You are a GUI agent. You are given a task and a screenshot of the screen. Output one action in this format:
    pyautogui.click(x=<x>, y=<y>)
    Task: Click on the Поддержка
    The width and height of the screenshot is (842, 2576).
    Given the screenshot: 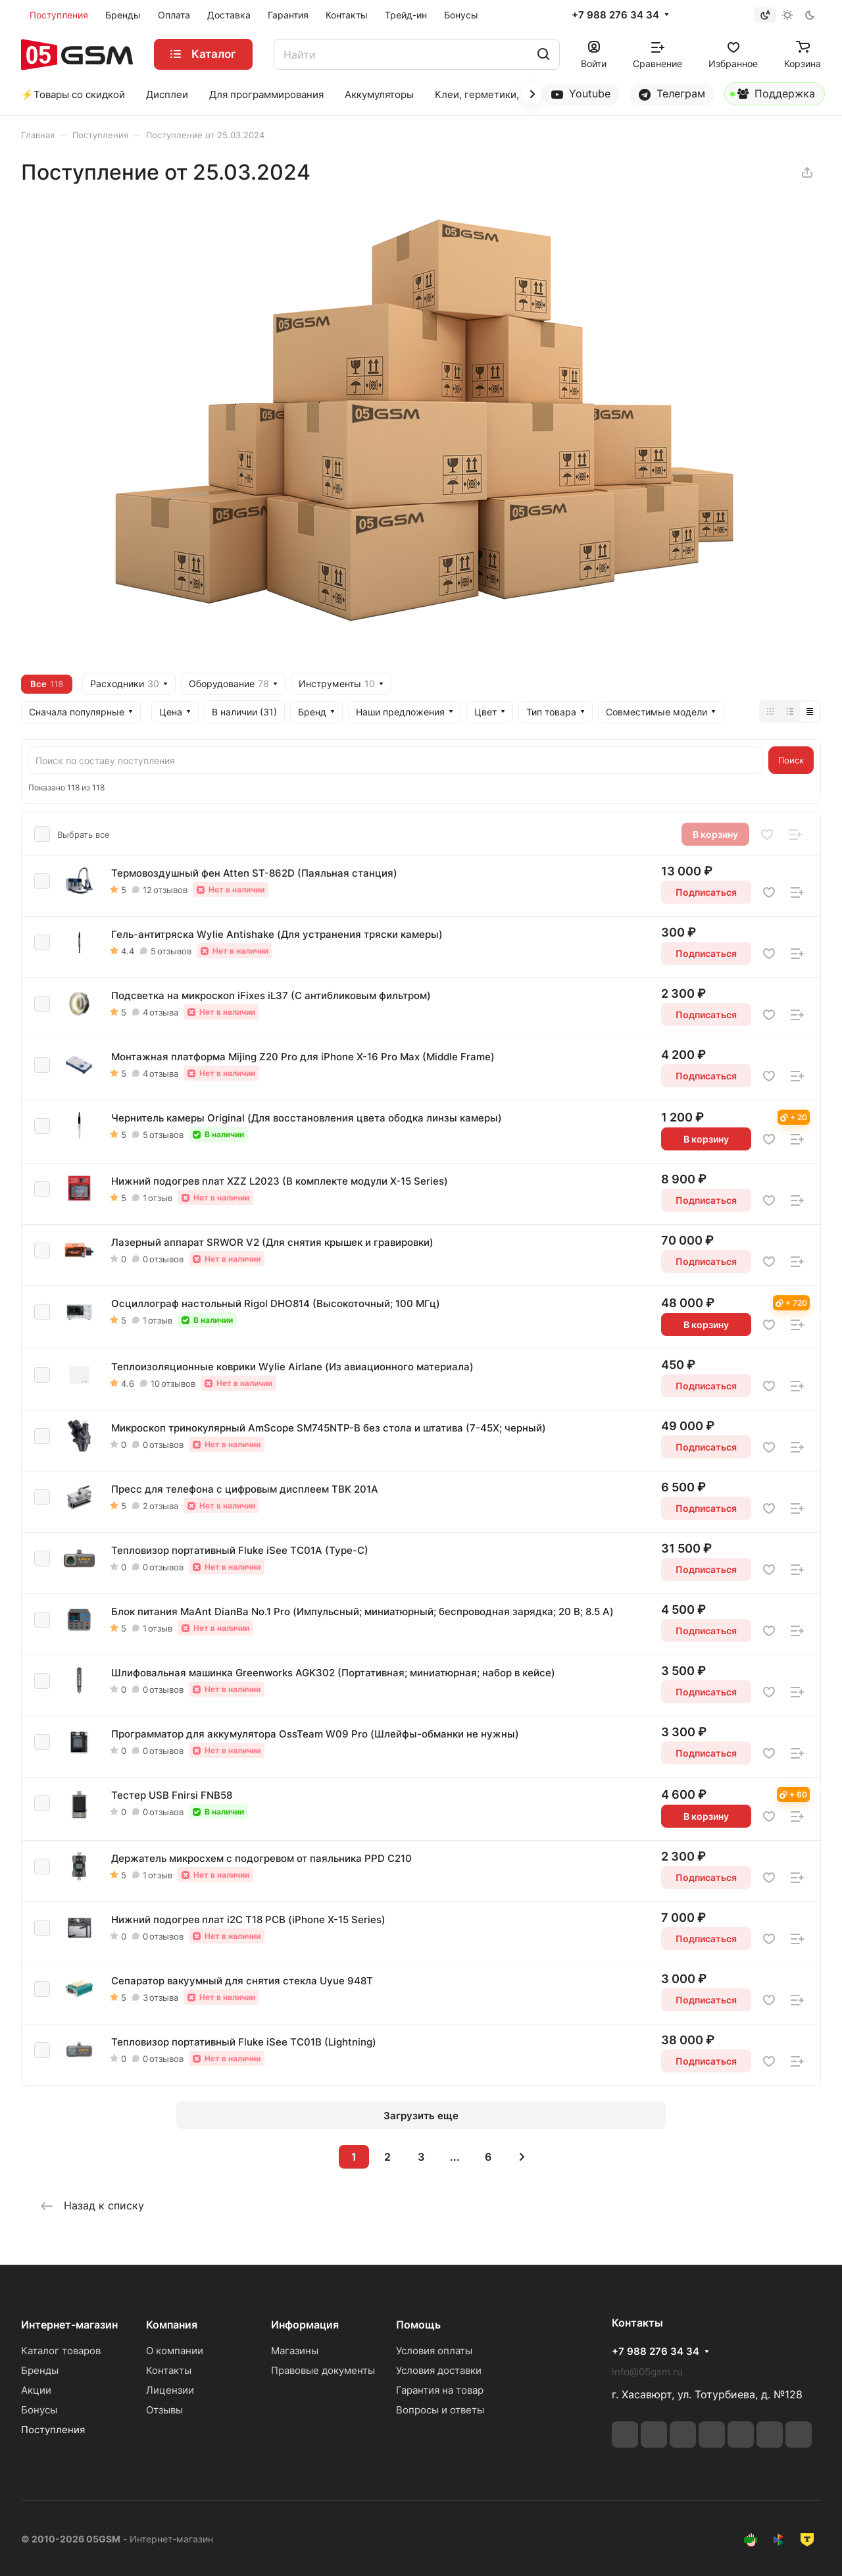 What is the action you would take?
    pyautogui.click(x=772, y=96)
    